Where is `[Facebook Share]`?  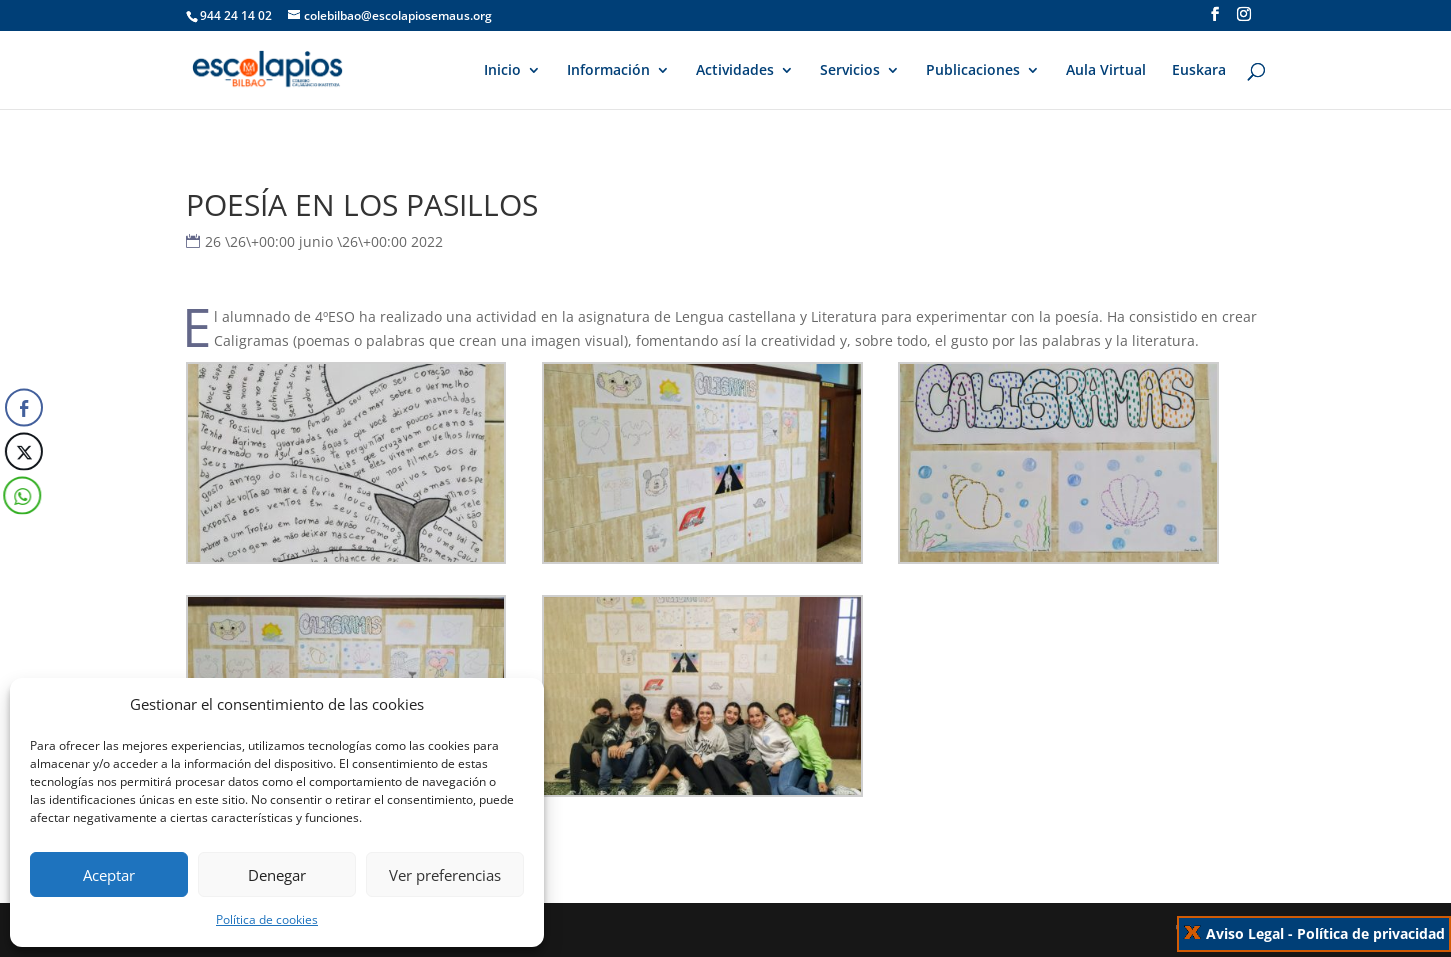
[Facebook Share] is located at coordinates (24, 407).